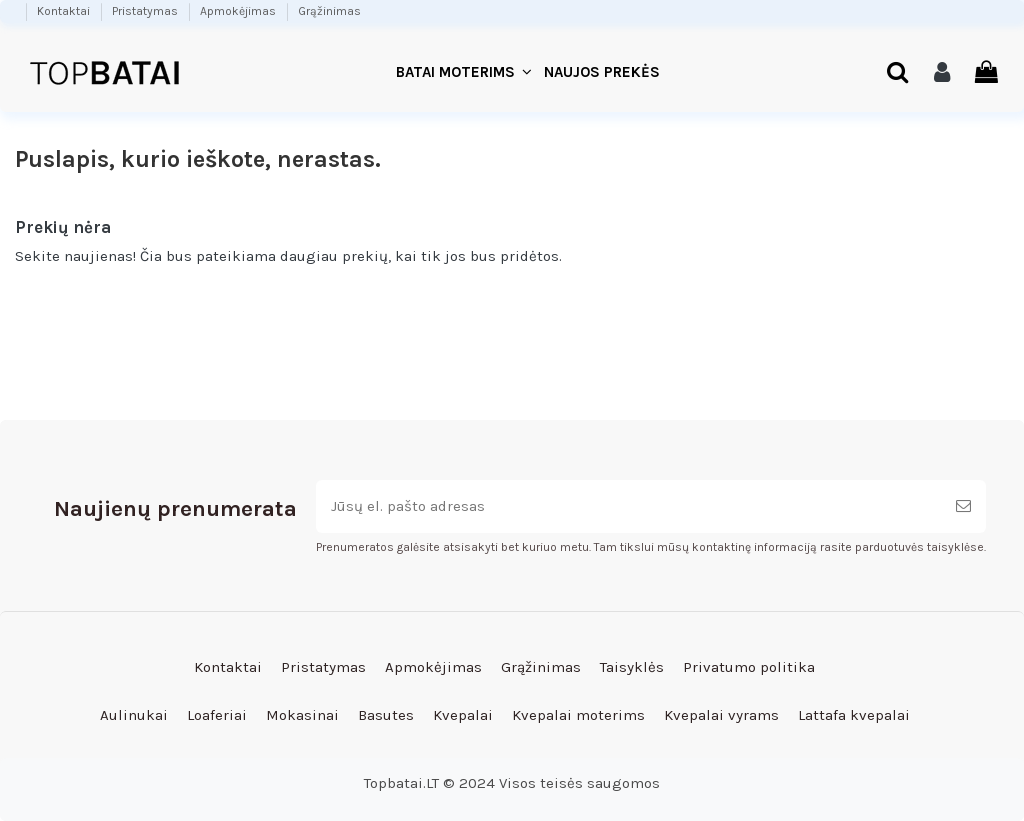  What do you see at coordinates (632, 667) in the screenshot?
I see `Taisyklės` at bounding box center [632, 667].